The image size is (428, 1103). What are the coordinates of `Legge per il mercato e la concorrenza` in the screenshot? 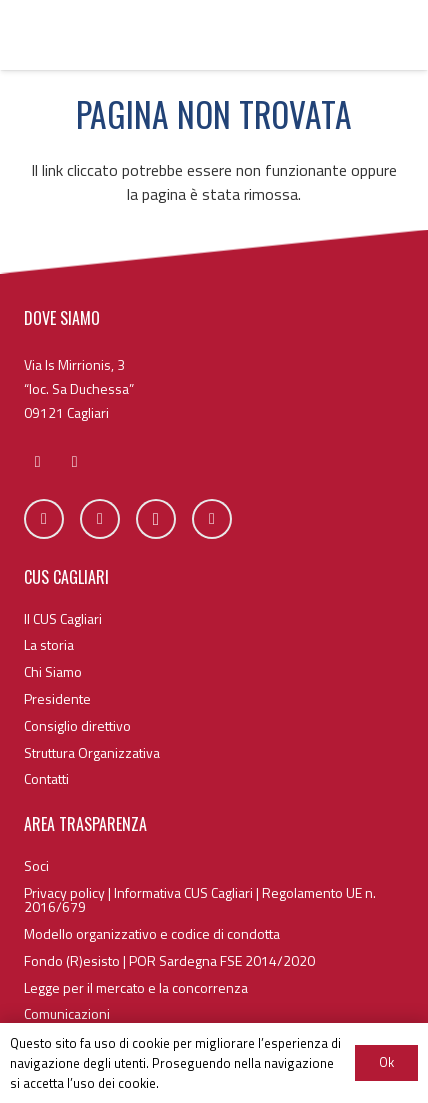 It's located at (136, 987).